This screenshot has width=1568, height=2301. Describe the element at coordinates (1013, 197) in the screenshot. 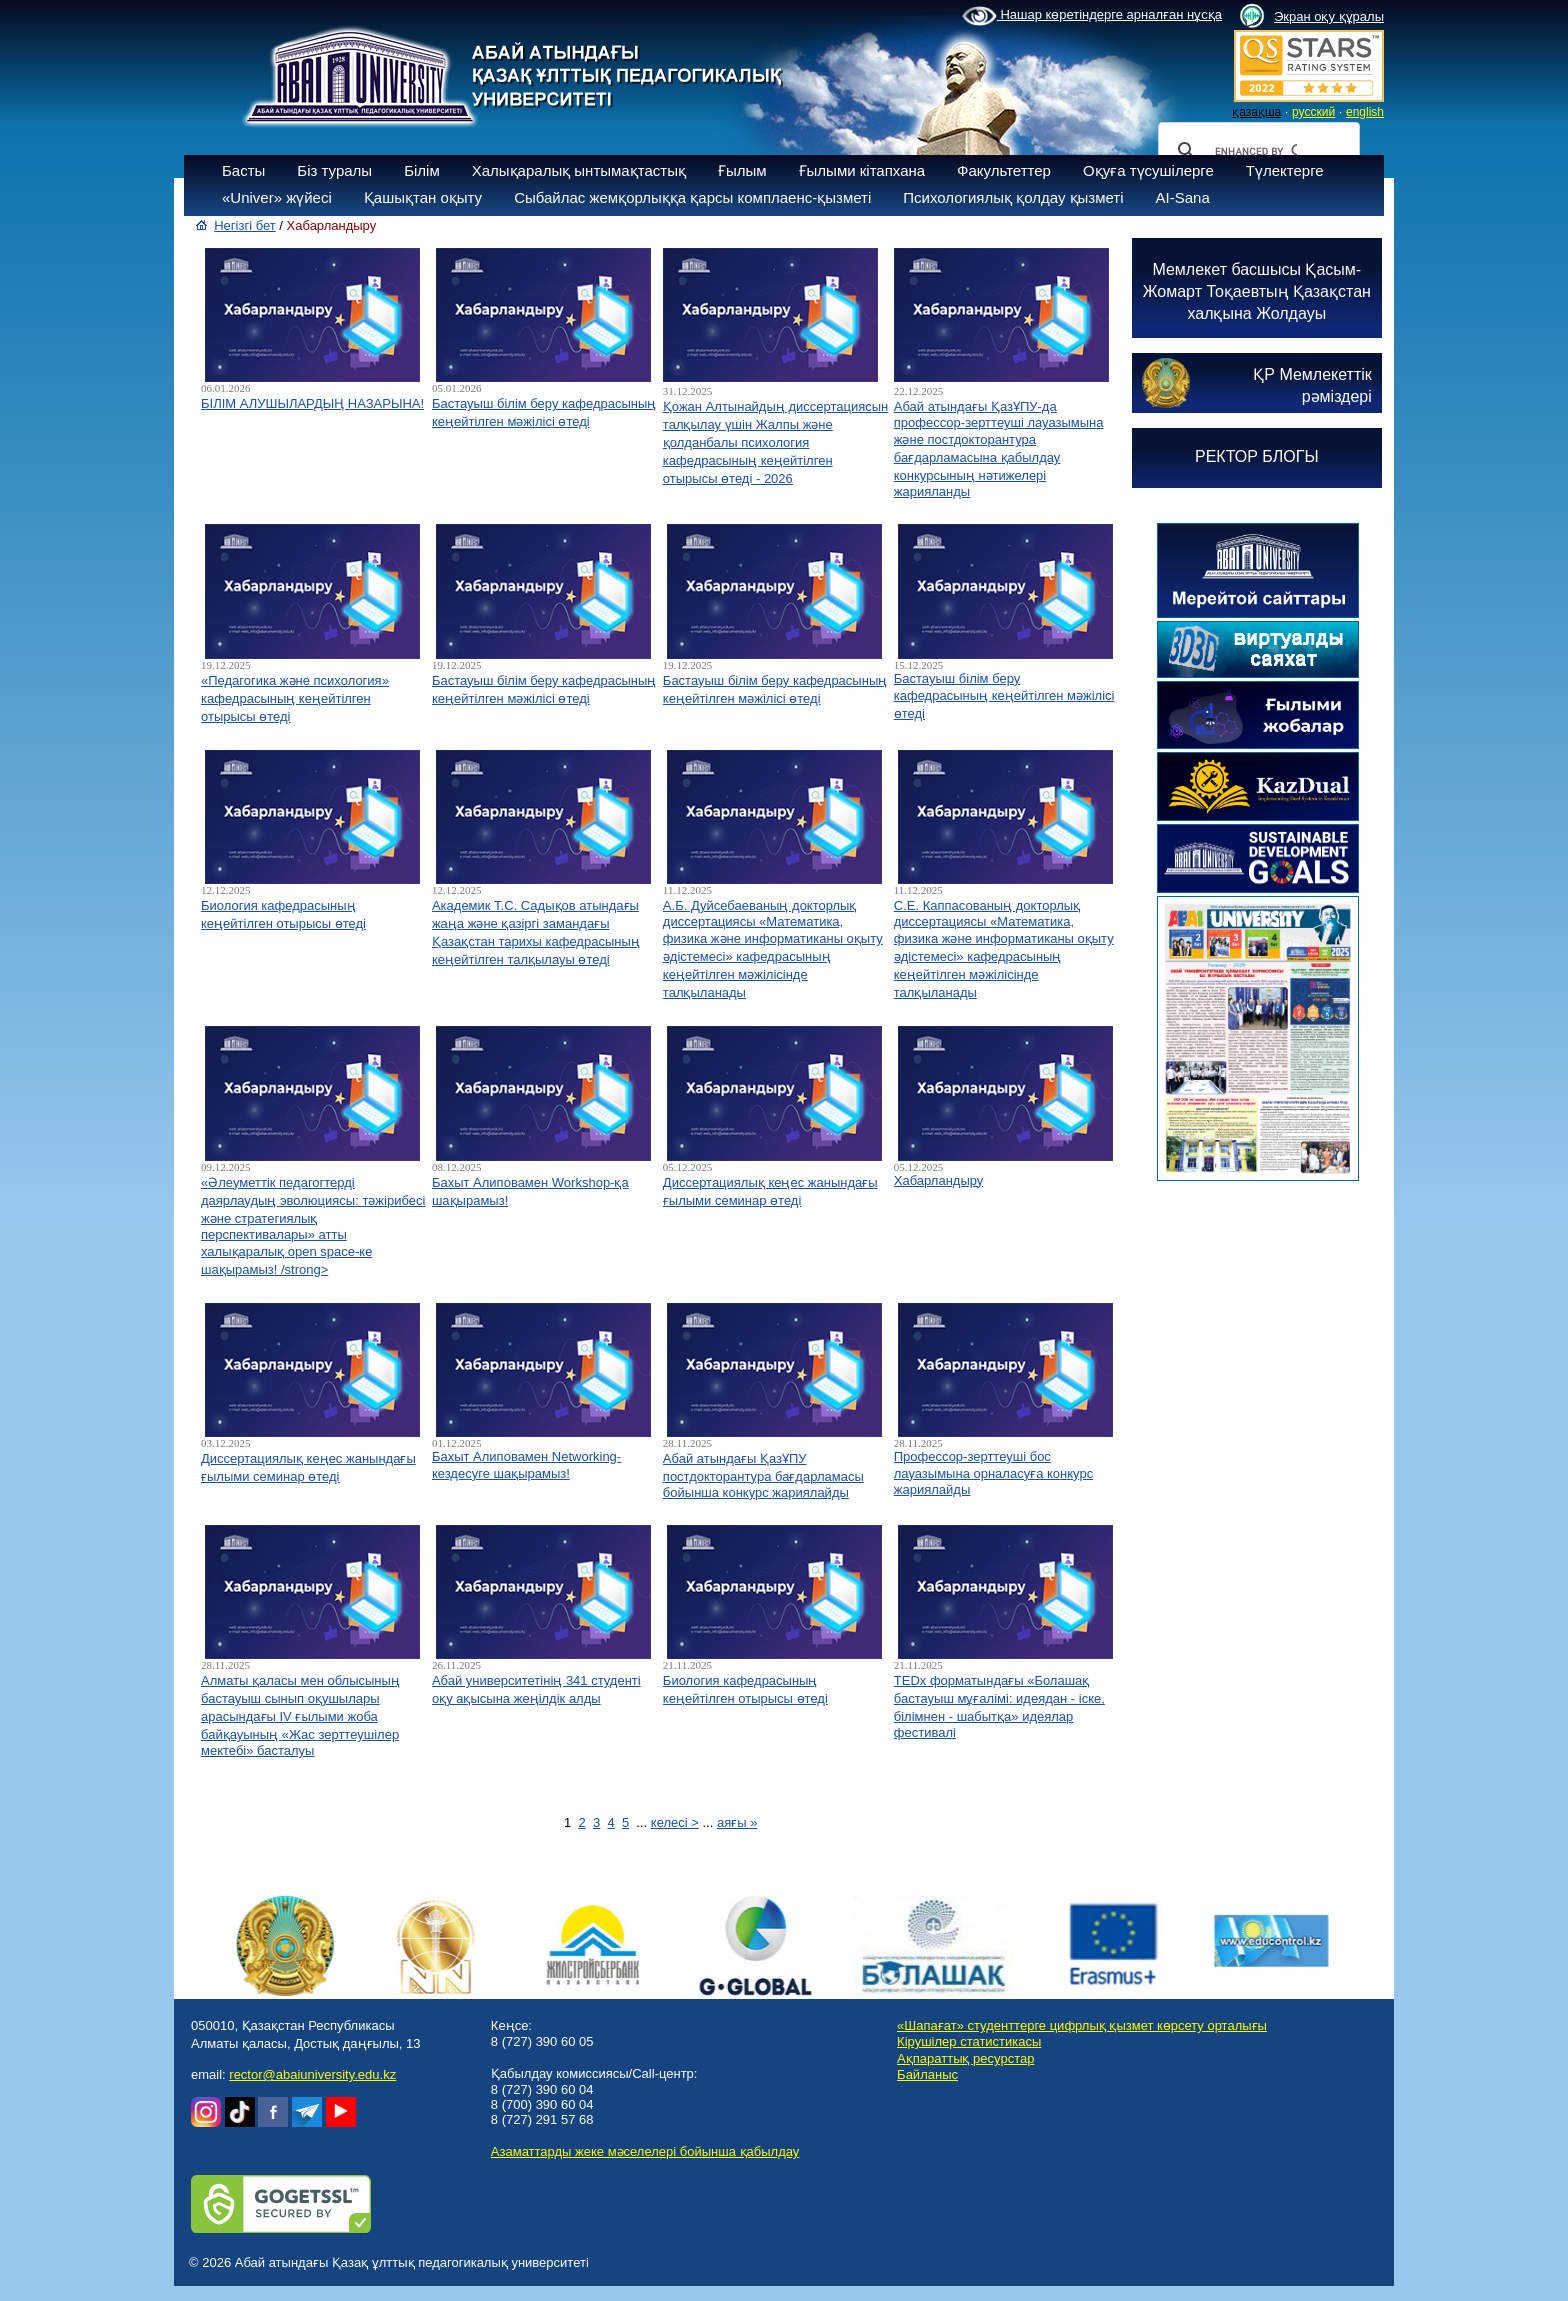

I see `Психологиялық қолдау қызметі` at that location.